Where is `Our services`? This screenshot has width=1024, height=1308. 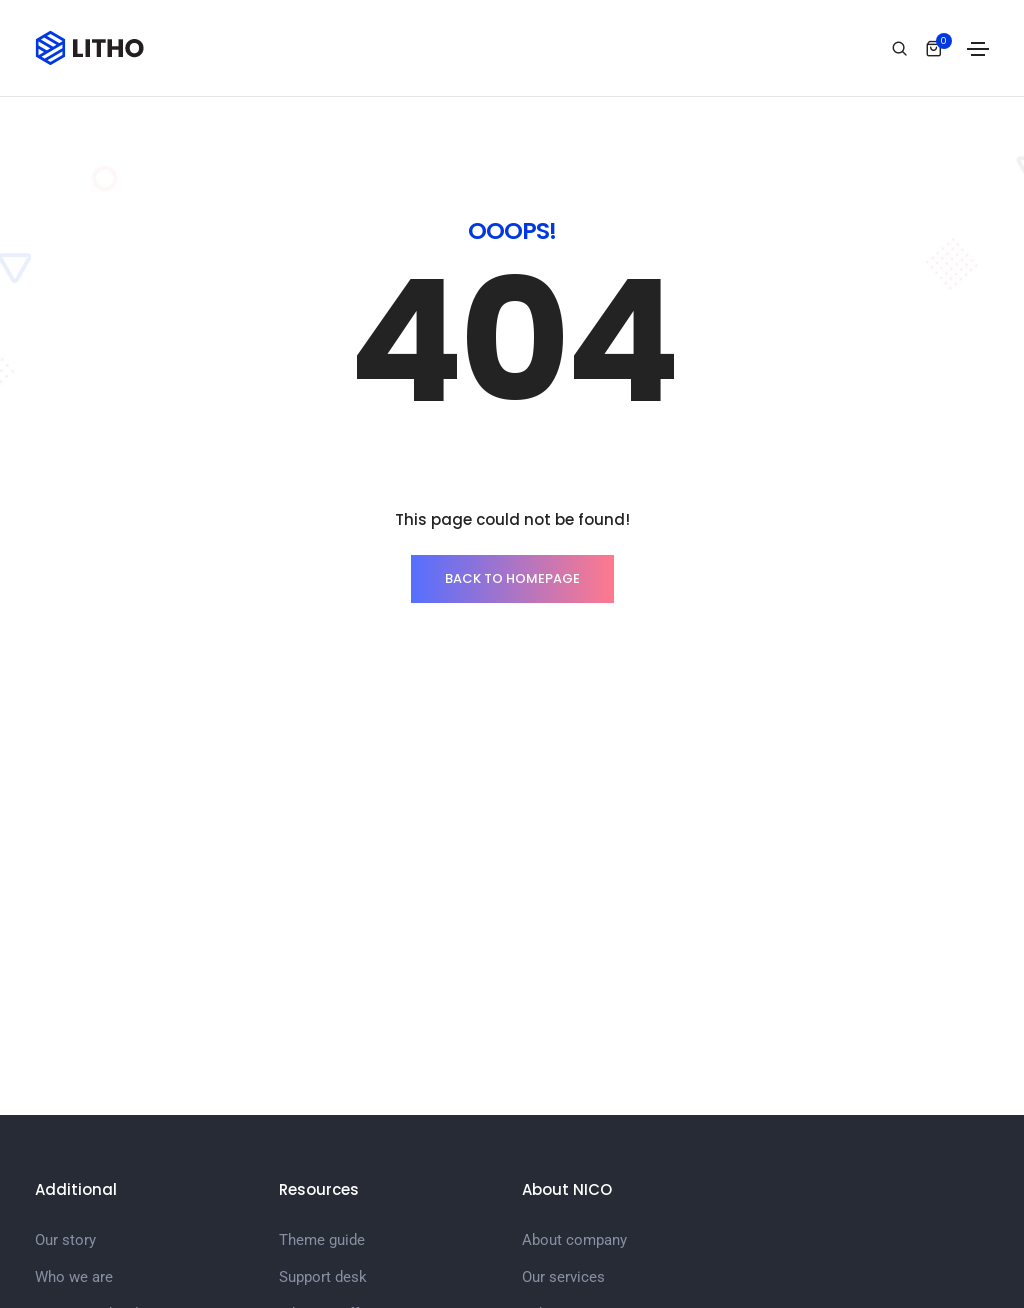 Our services is located at coordinates (563, 1277).